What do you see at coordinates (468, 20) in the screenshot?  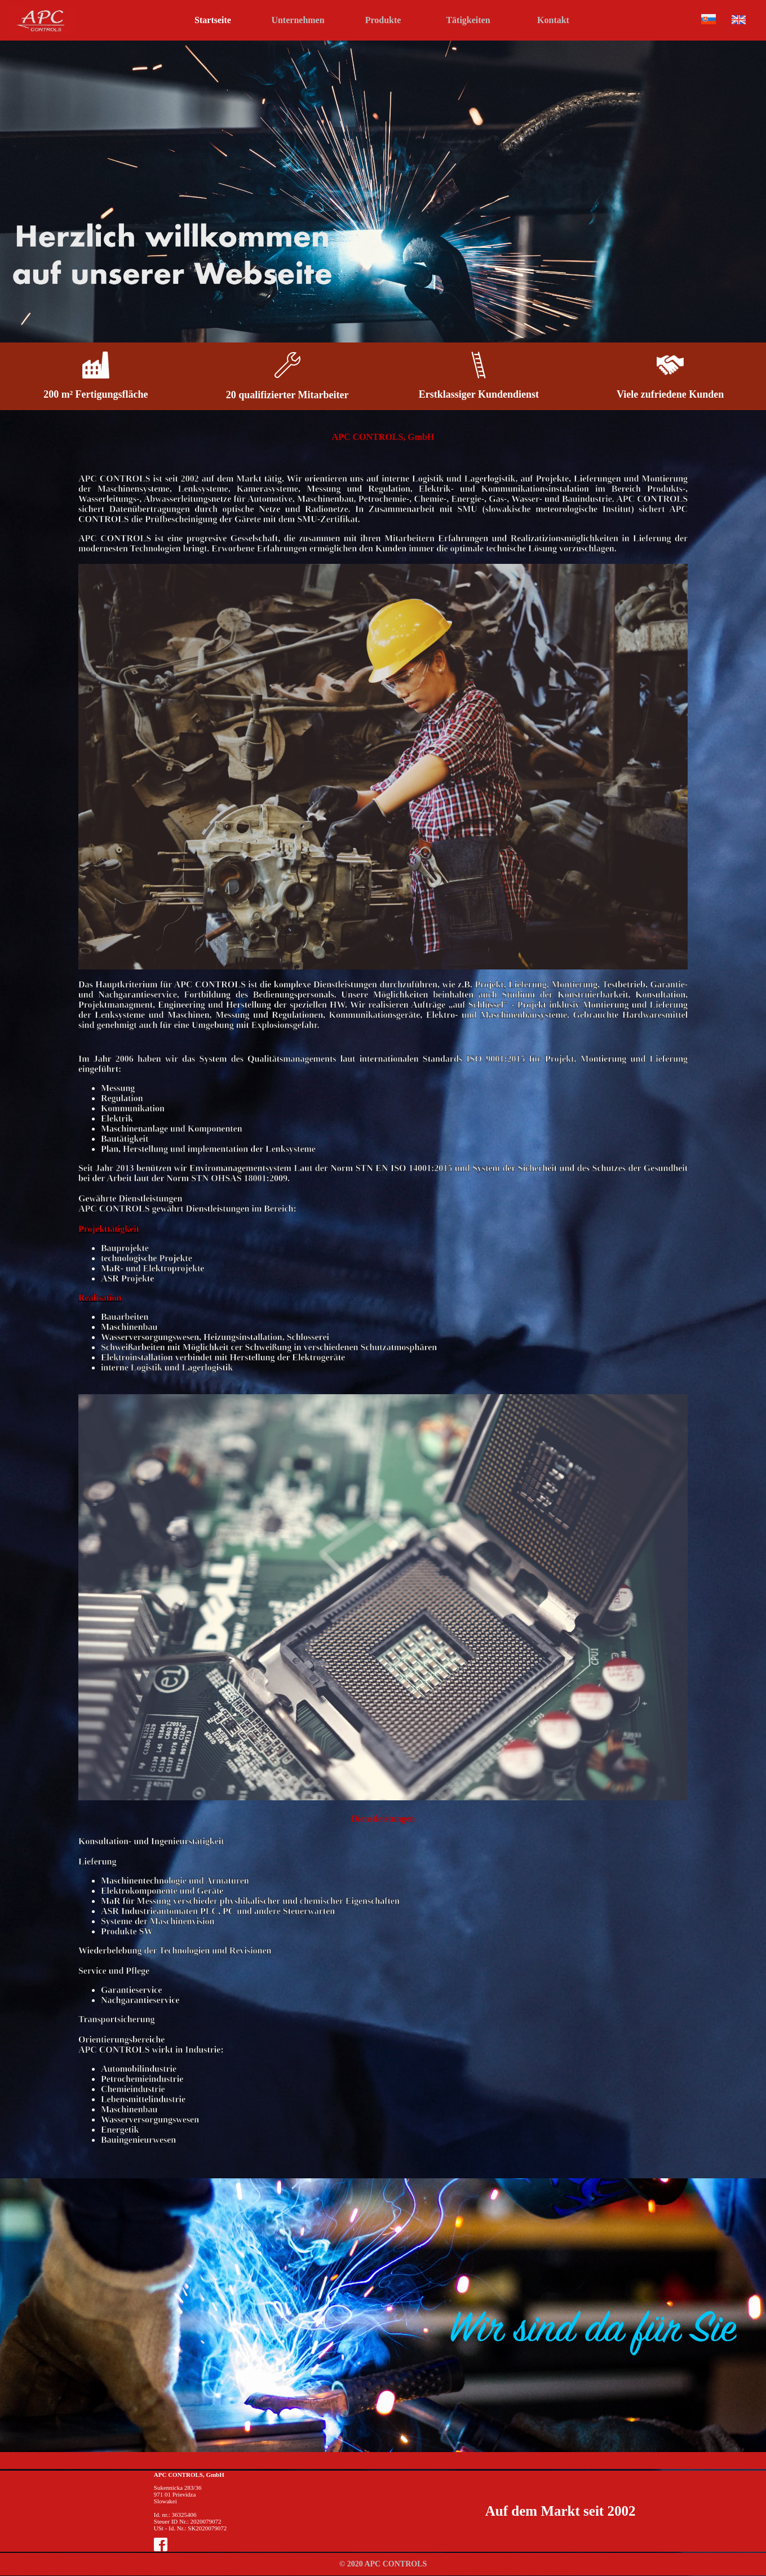 I see `Tätigkeiten` at bounding box center [468, 20].